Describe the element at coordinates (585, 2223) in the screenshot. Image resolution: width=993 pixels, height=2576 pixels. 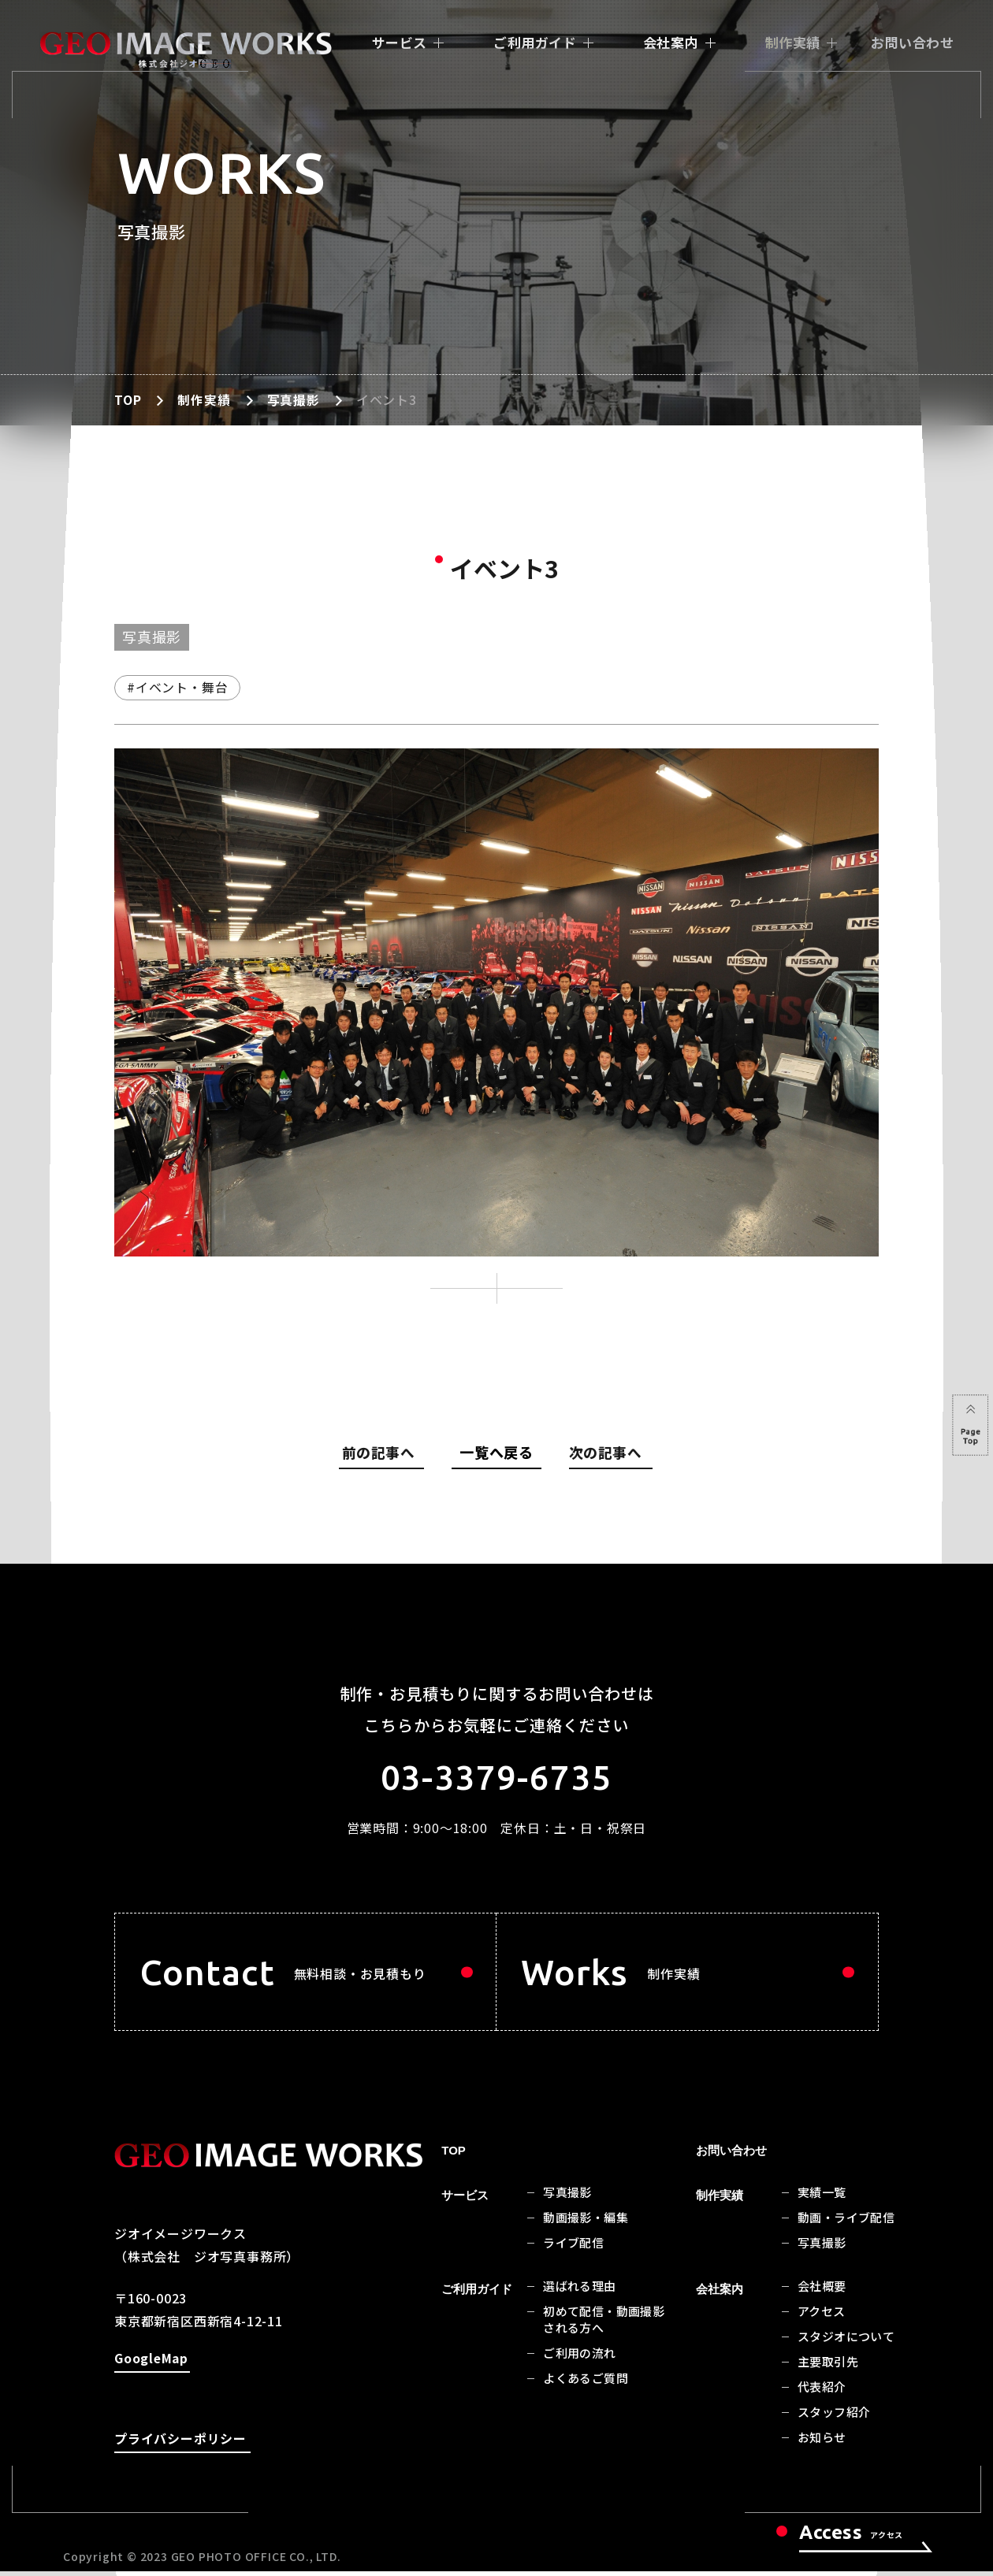
I see `動画撮影・編集` at that location.